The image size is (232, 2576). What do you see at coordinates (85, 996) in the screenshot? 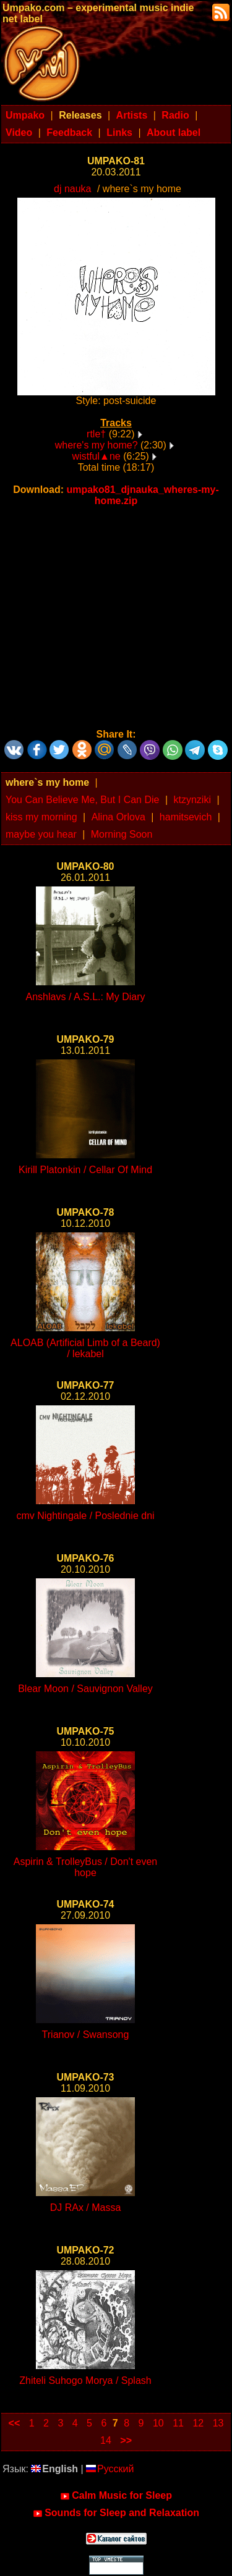
I see `Anshlavs / A.S.L.: My Diary` at bounding box center [85, 996].